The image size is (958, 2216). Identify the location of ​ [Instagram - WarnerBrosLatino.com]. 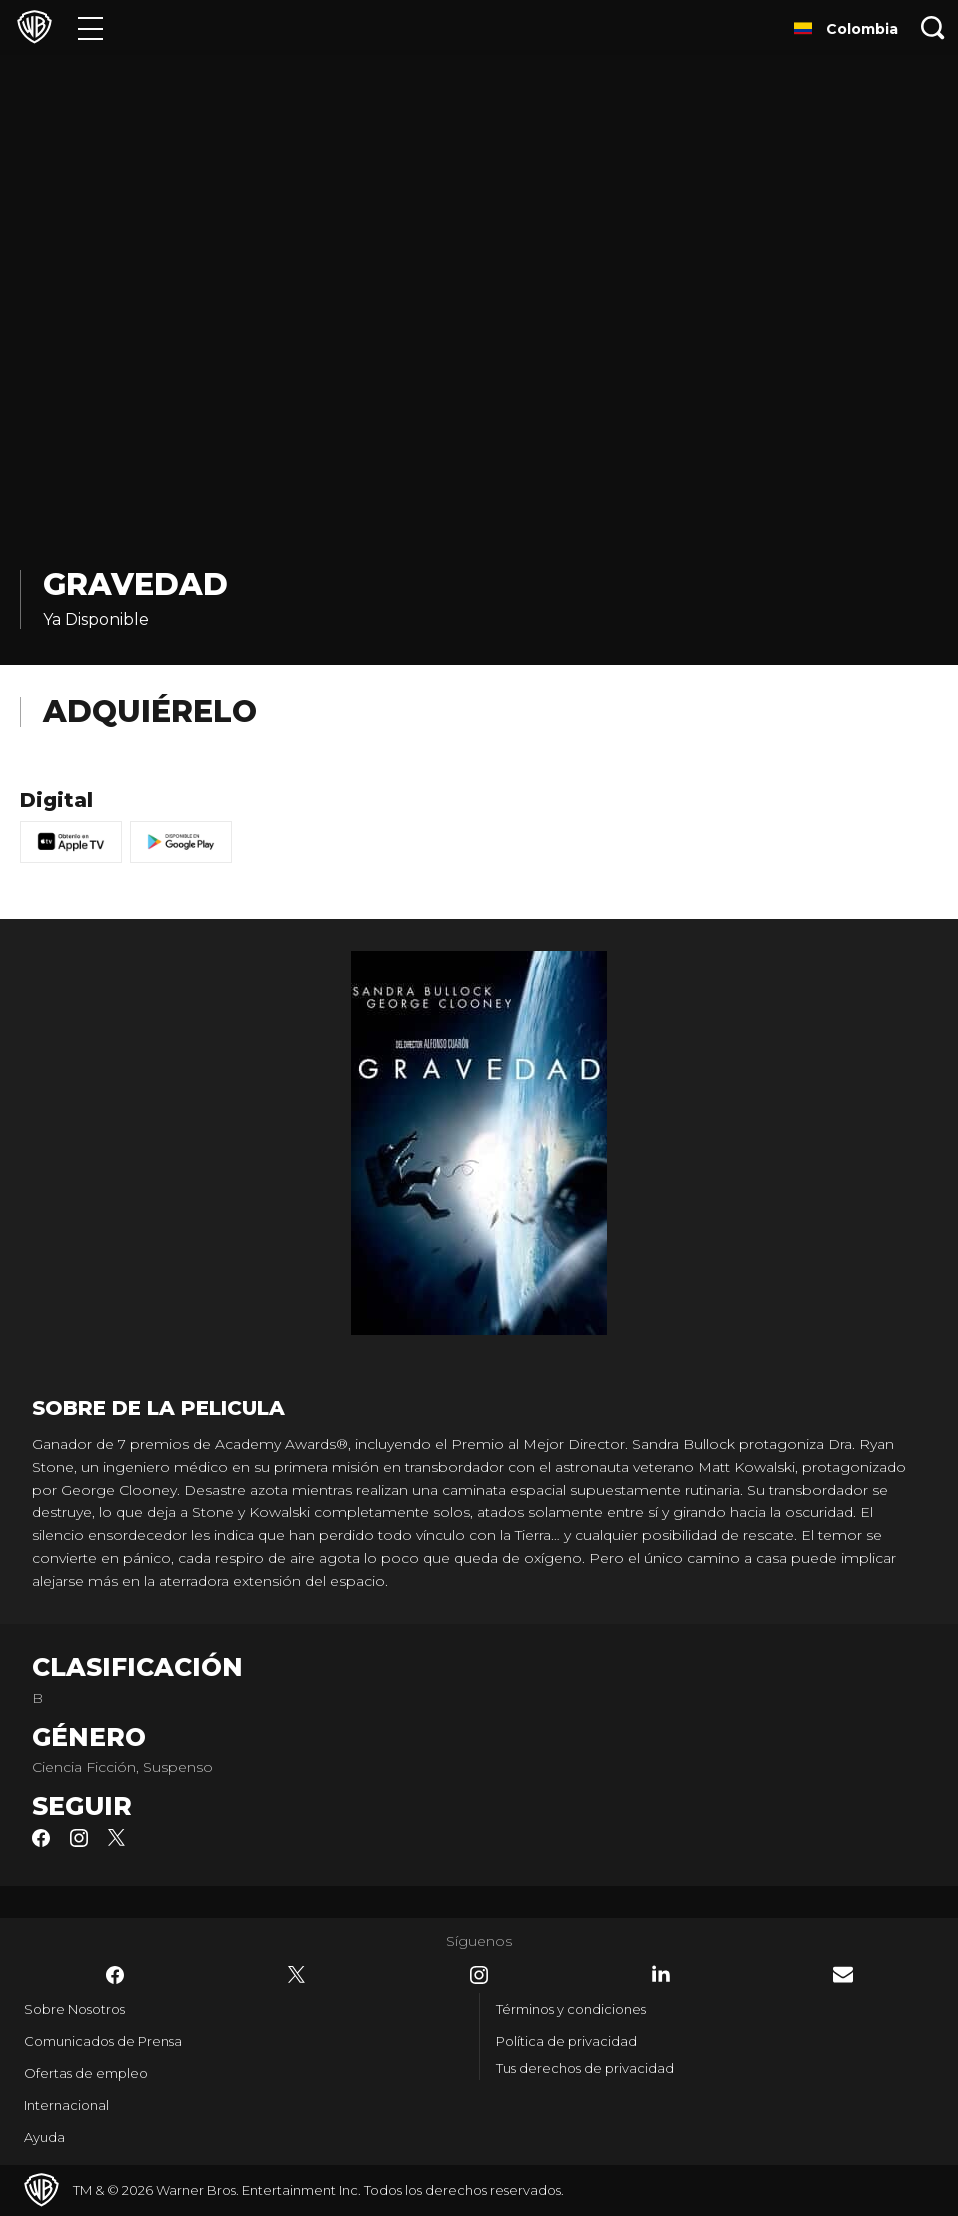
(479, 1975).